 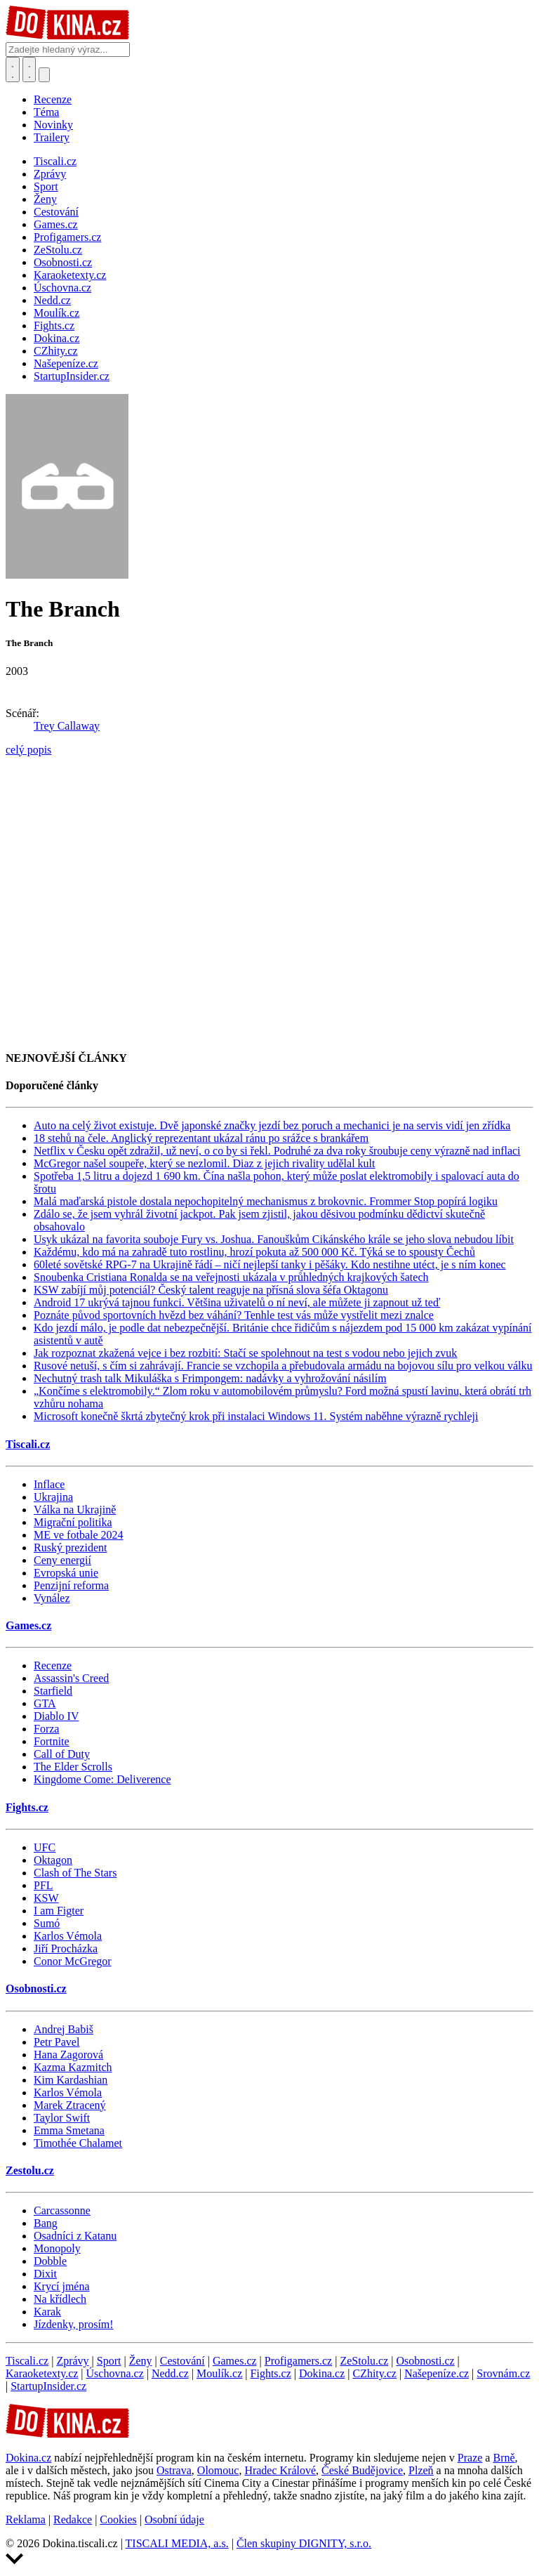 I want to click on Usyk ukázal na favorita souboje Fury vs. Joshua. Fanouškům Cikánského krále se jeho slova nebudou líbit, so click(x=274, y=1239).